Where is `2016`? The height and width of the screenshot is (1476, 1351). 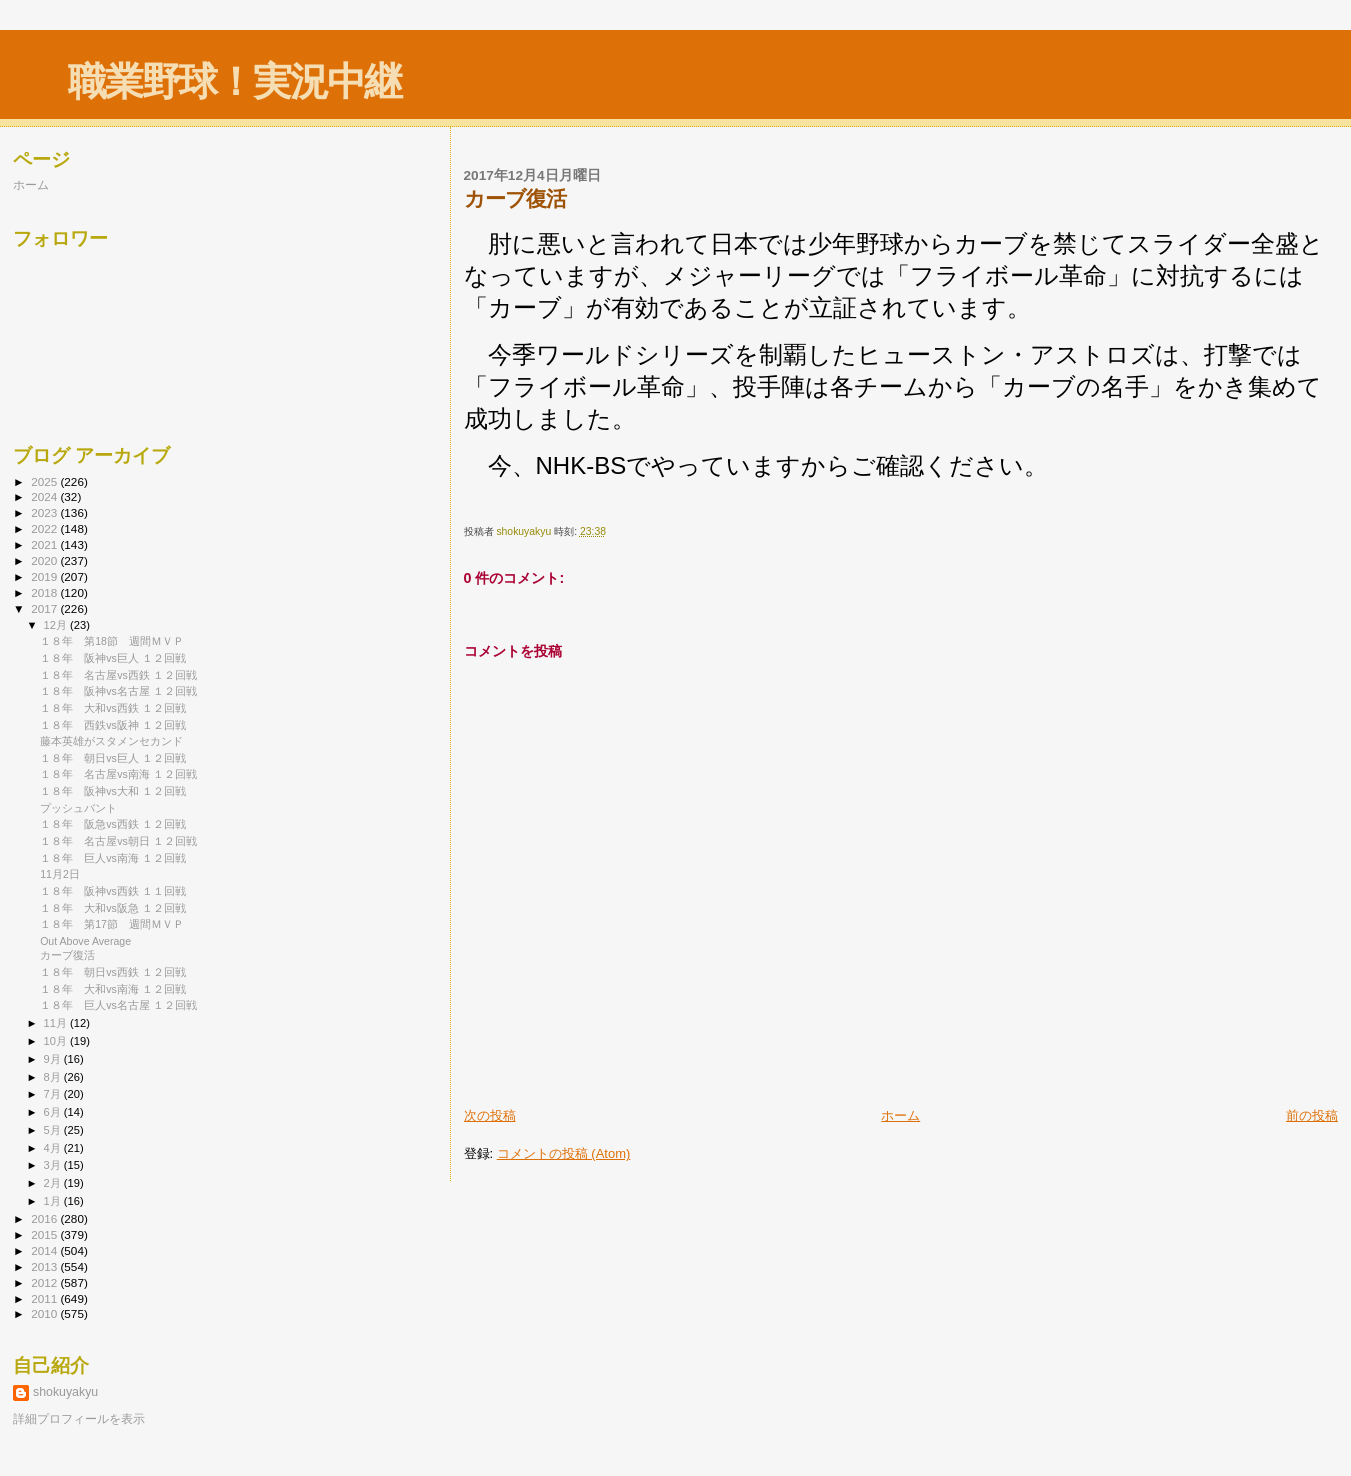 2016 is located at coordinates (45, 1218).